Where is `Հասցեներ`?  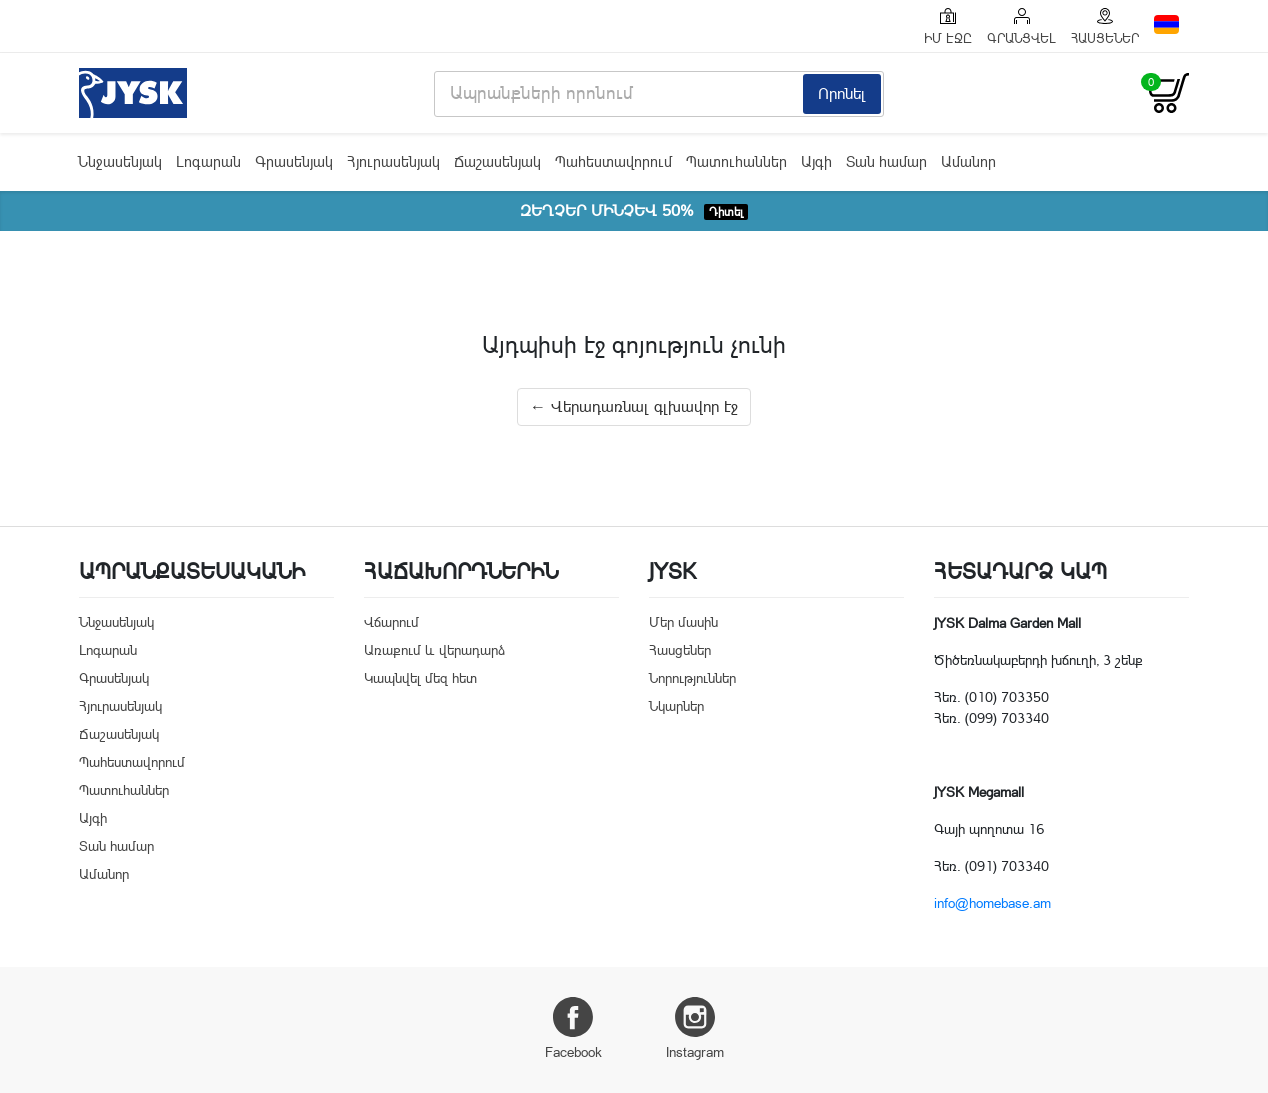
Հասցեներ is located at coordinates (680, 650).